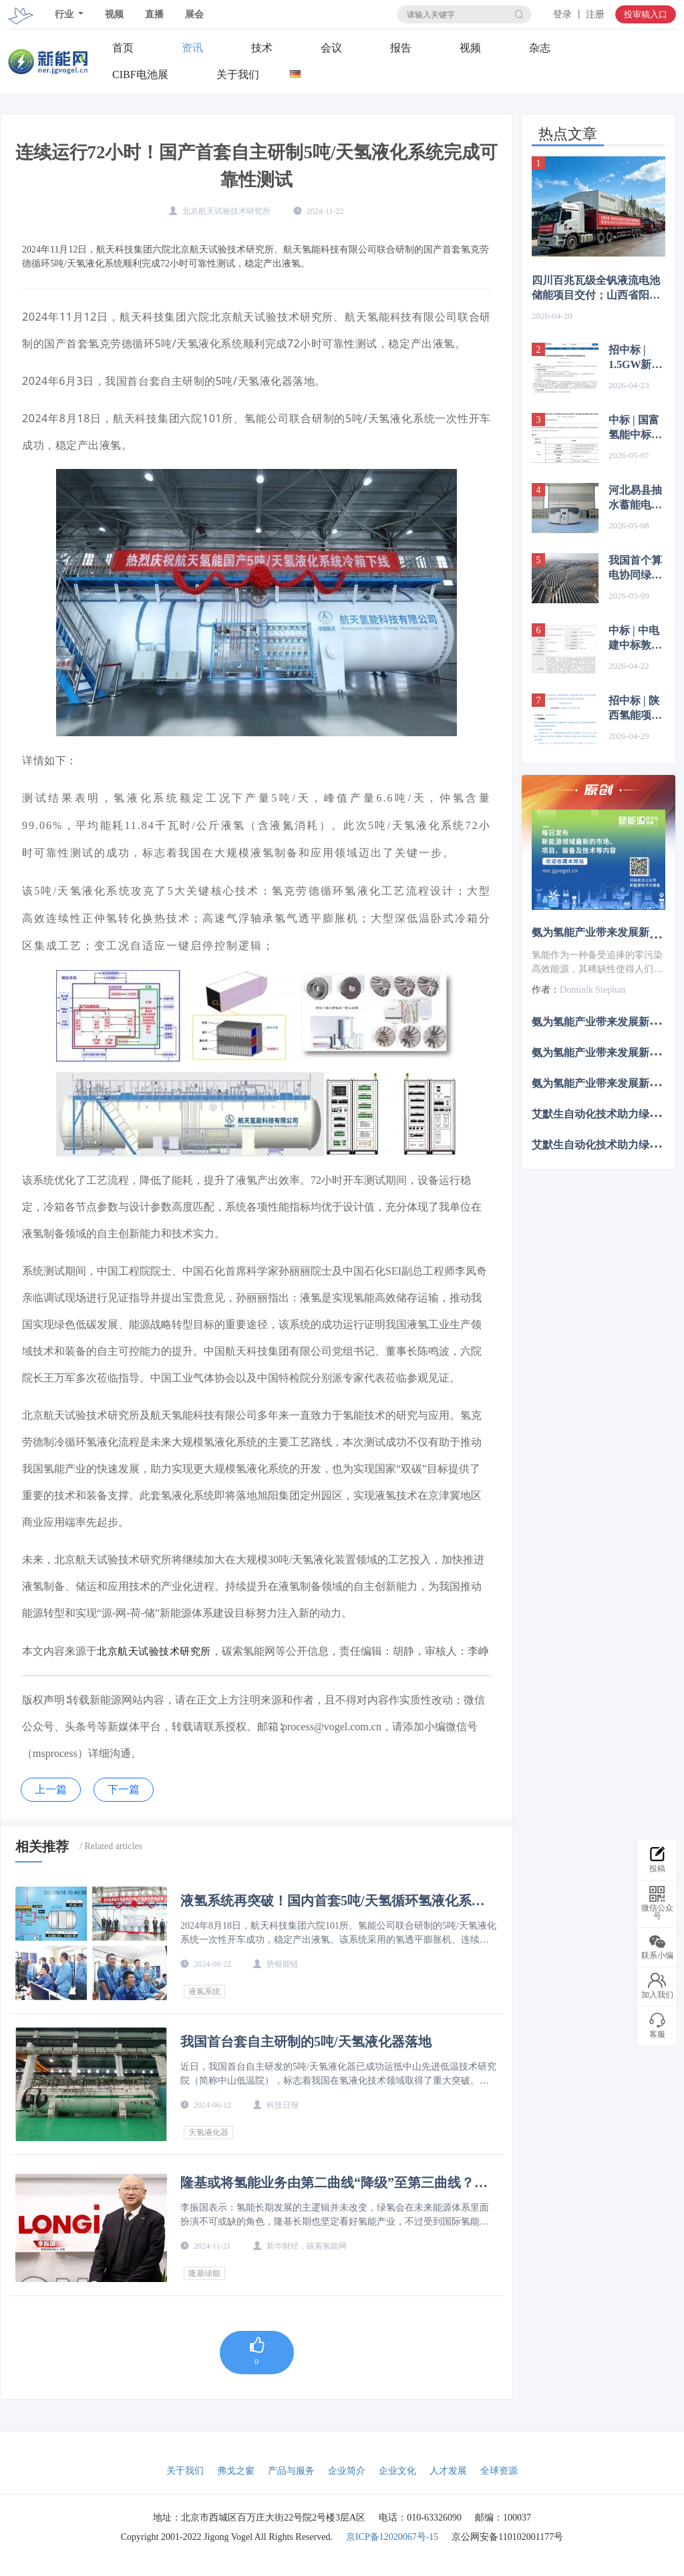 This screenshot has width=684, height=2576. What do you see at coordinates (291, 2471) in the screenshot?
I see `产品与服务` at bounding box center [291, 2471].